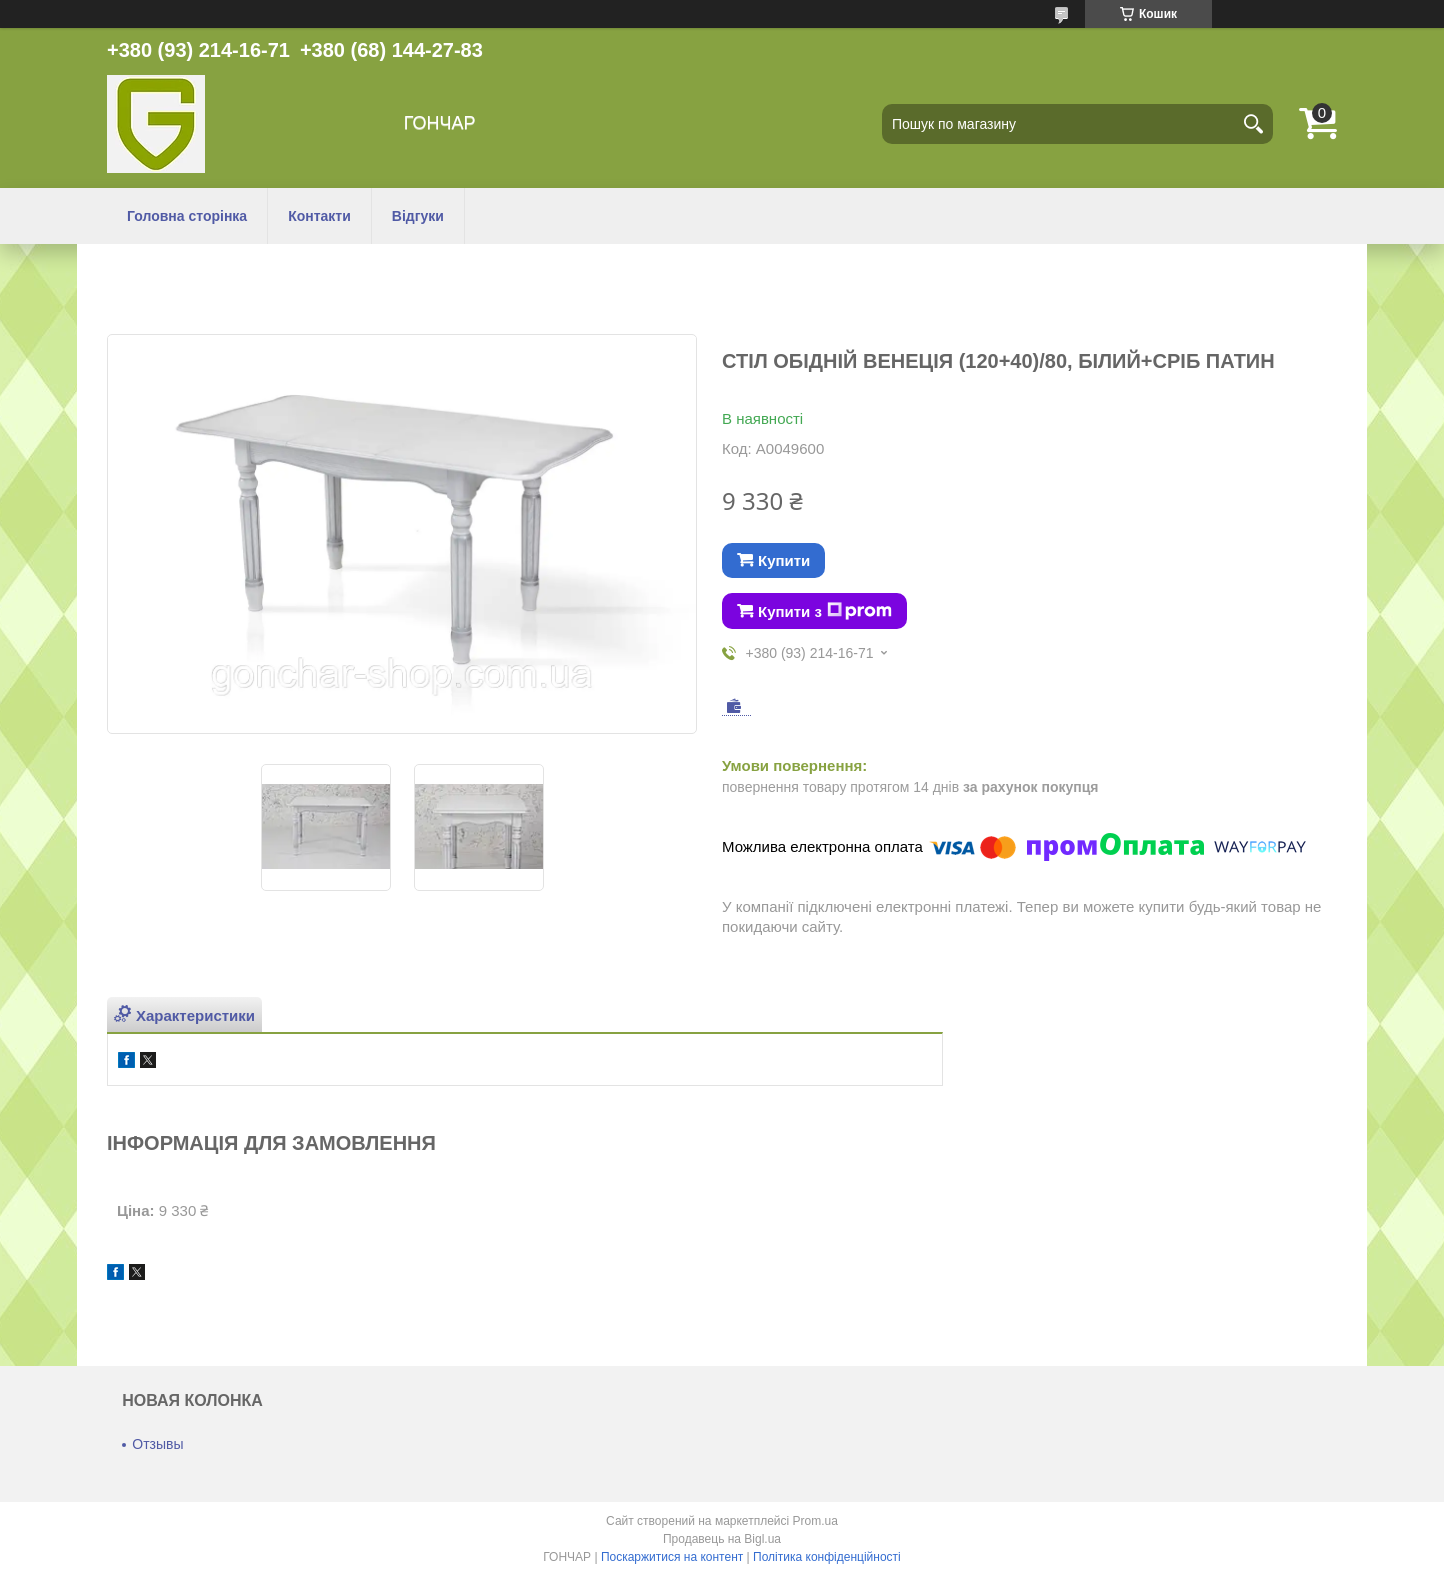 This screenshot has height=1576, width=1444. I want to click on Поскаржитися на контент, so click(672, 1557).